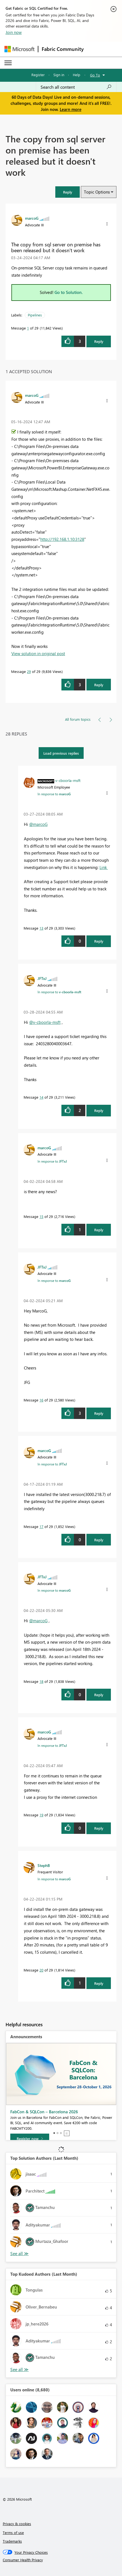  I want to click on Help, so click(76, 74).